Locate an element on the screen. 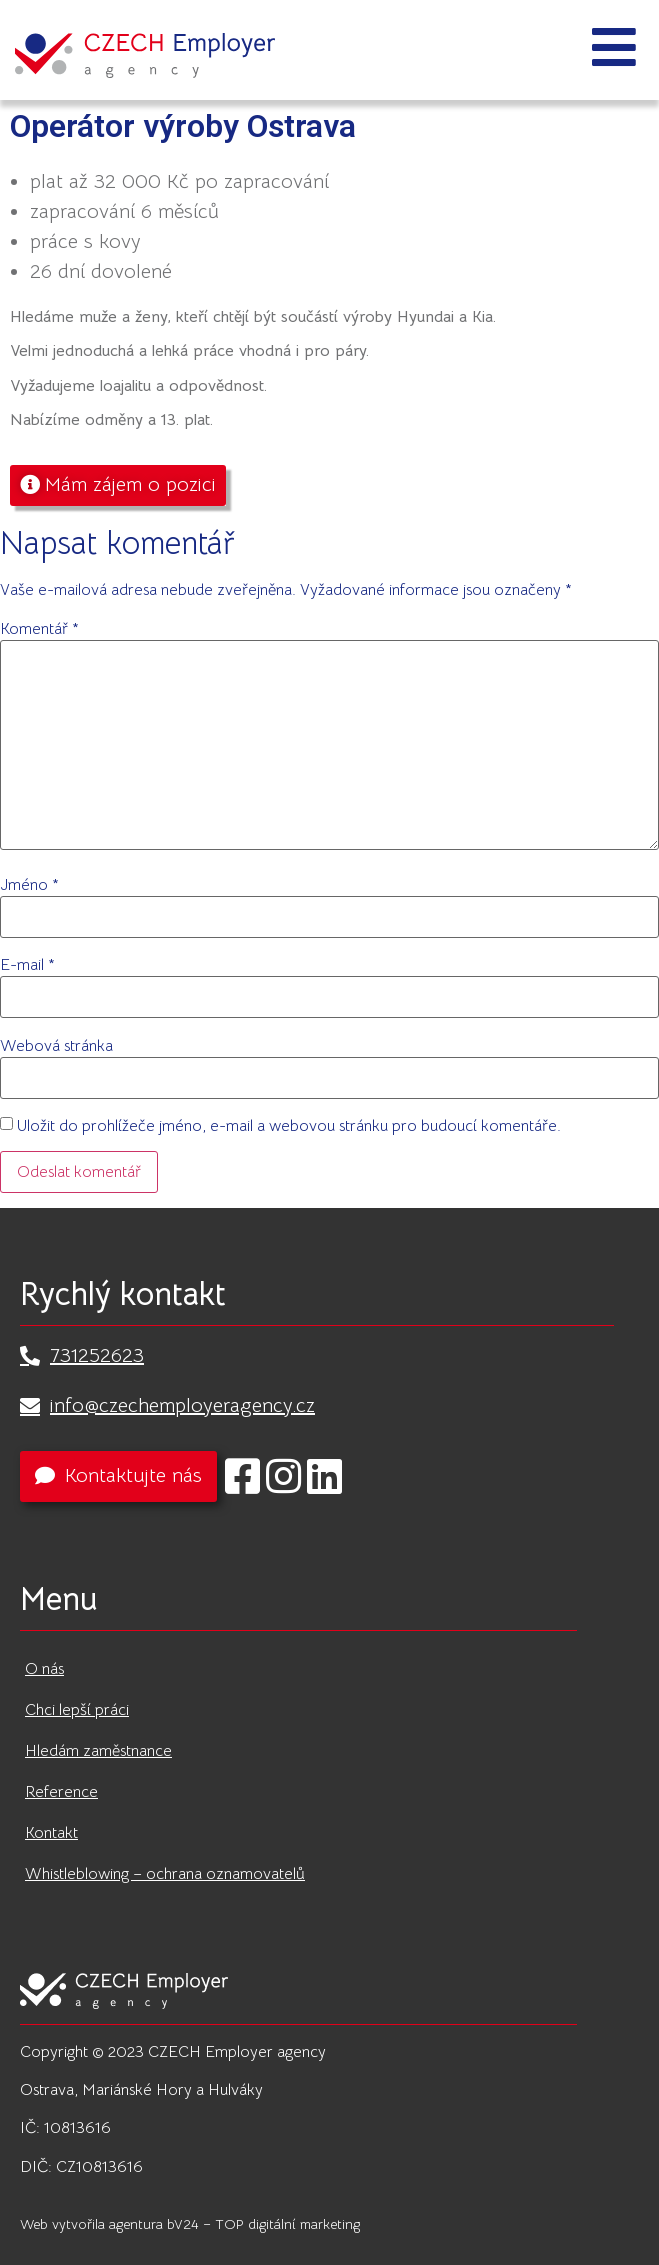  E-mail is located at coordinates (27, 965).